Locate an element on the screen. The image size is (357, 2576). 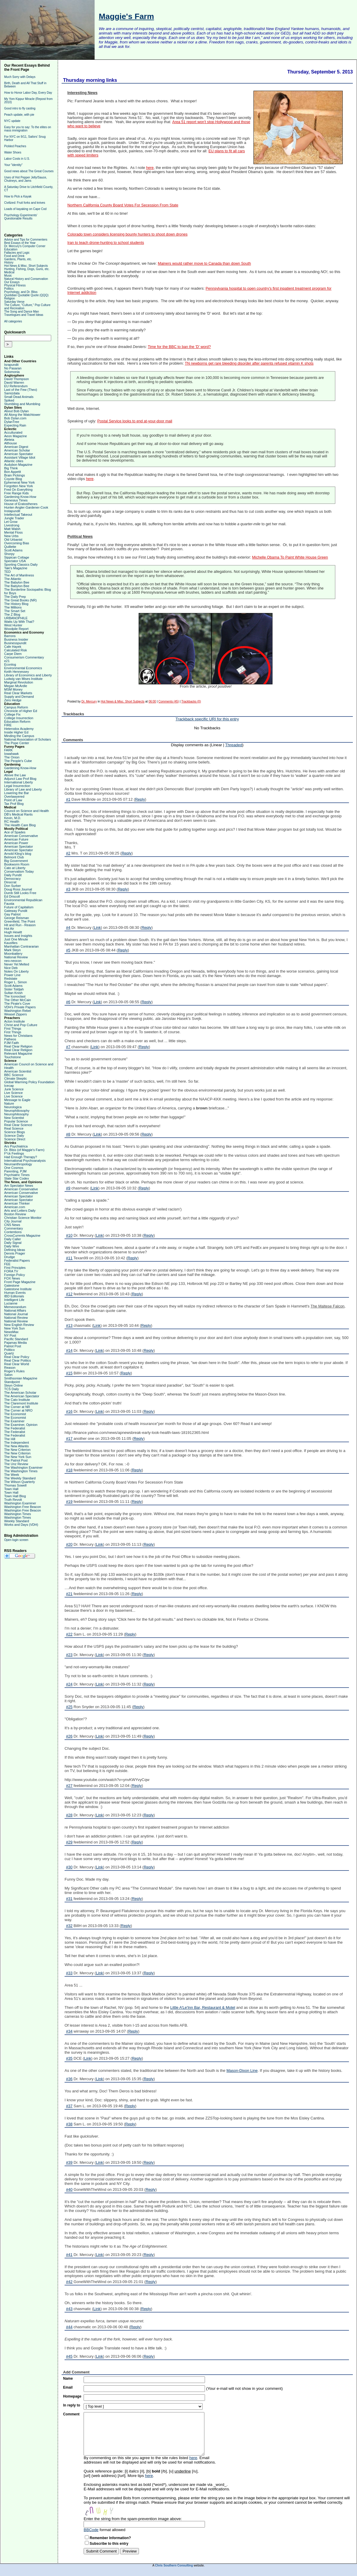
American Scholar is located at coordinates (17, 450).